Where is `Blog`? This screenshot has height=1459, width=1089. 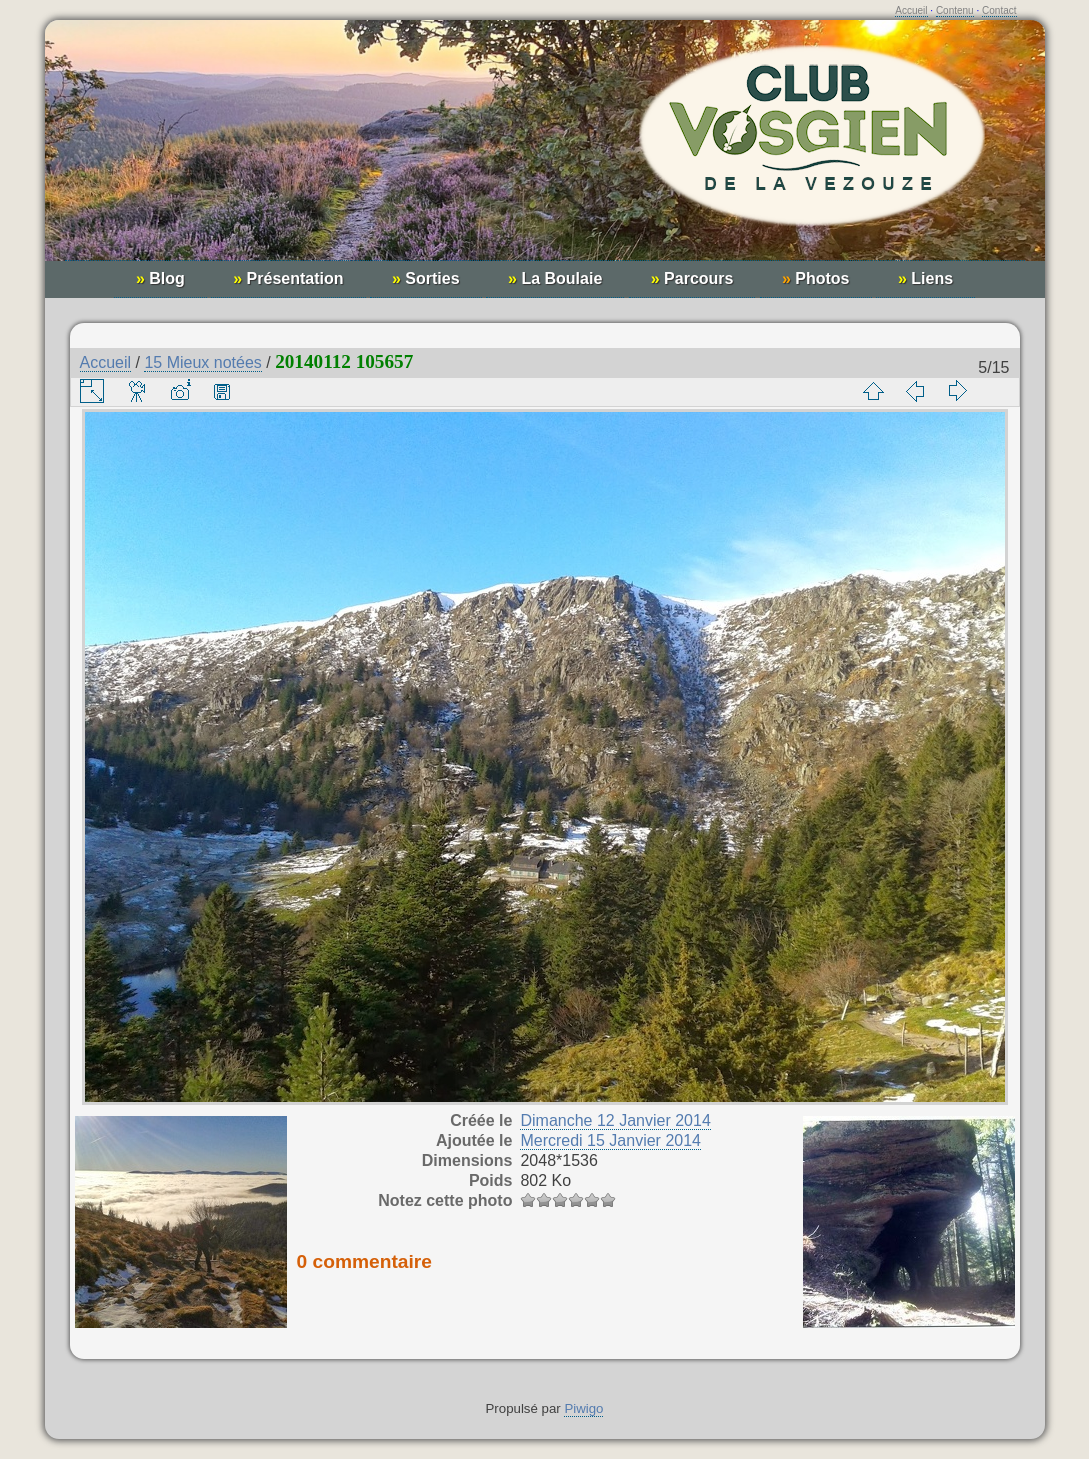
Blog is located at coordinates (160, 278).